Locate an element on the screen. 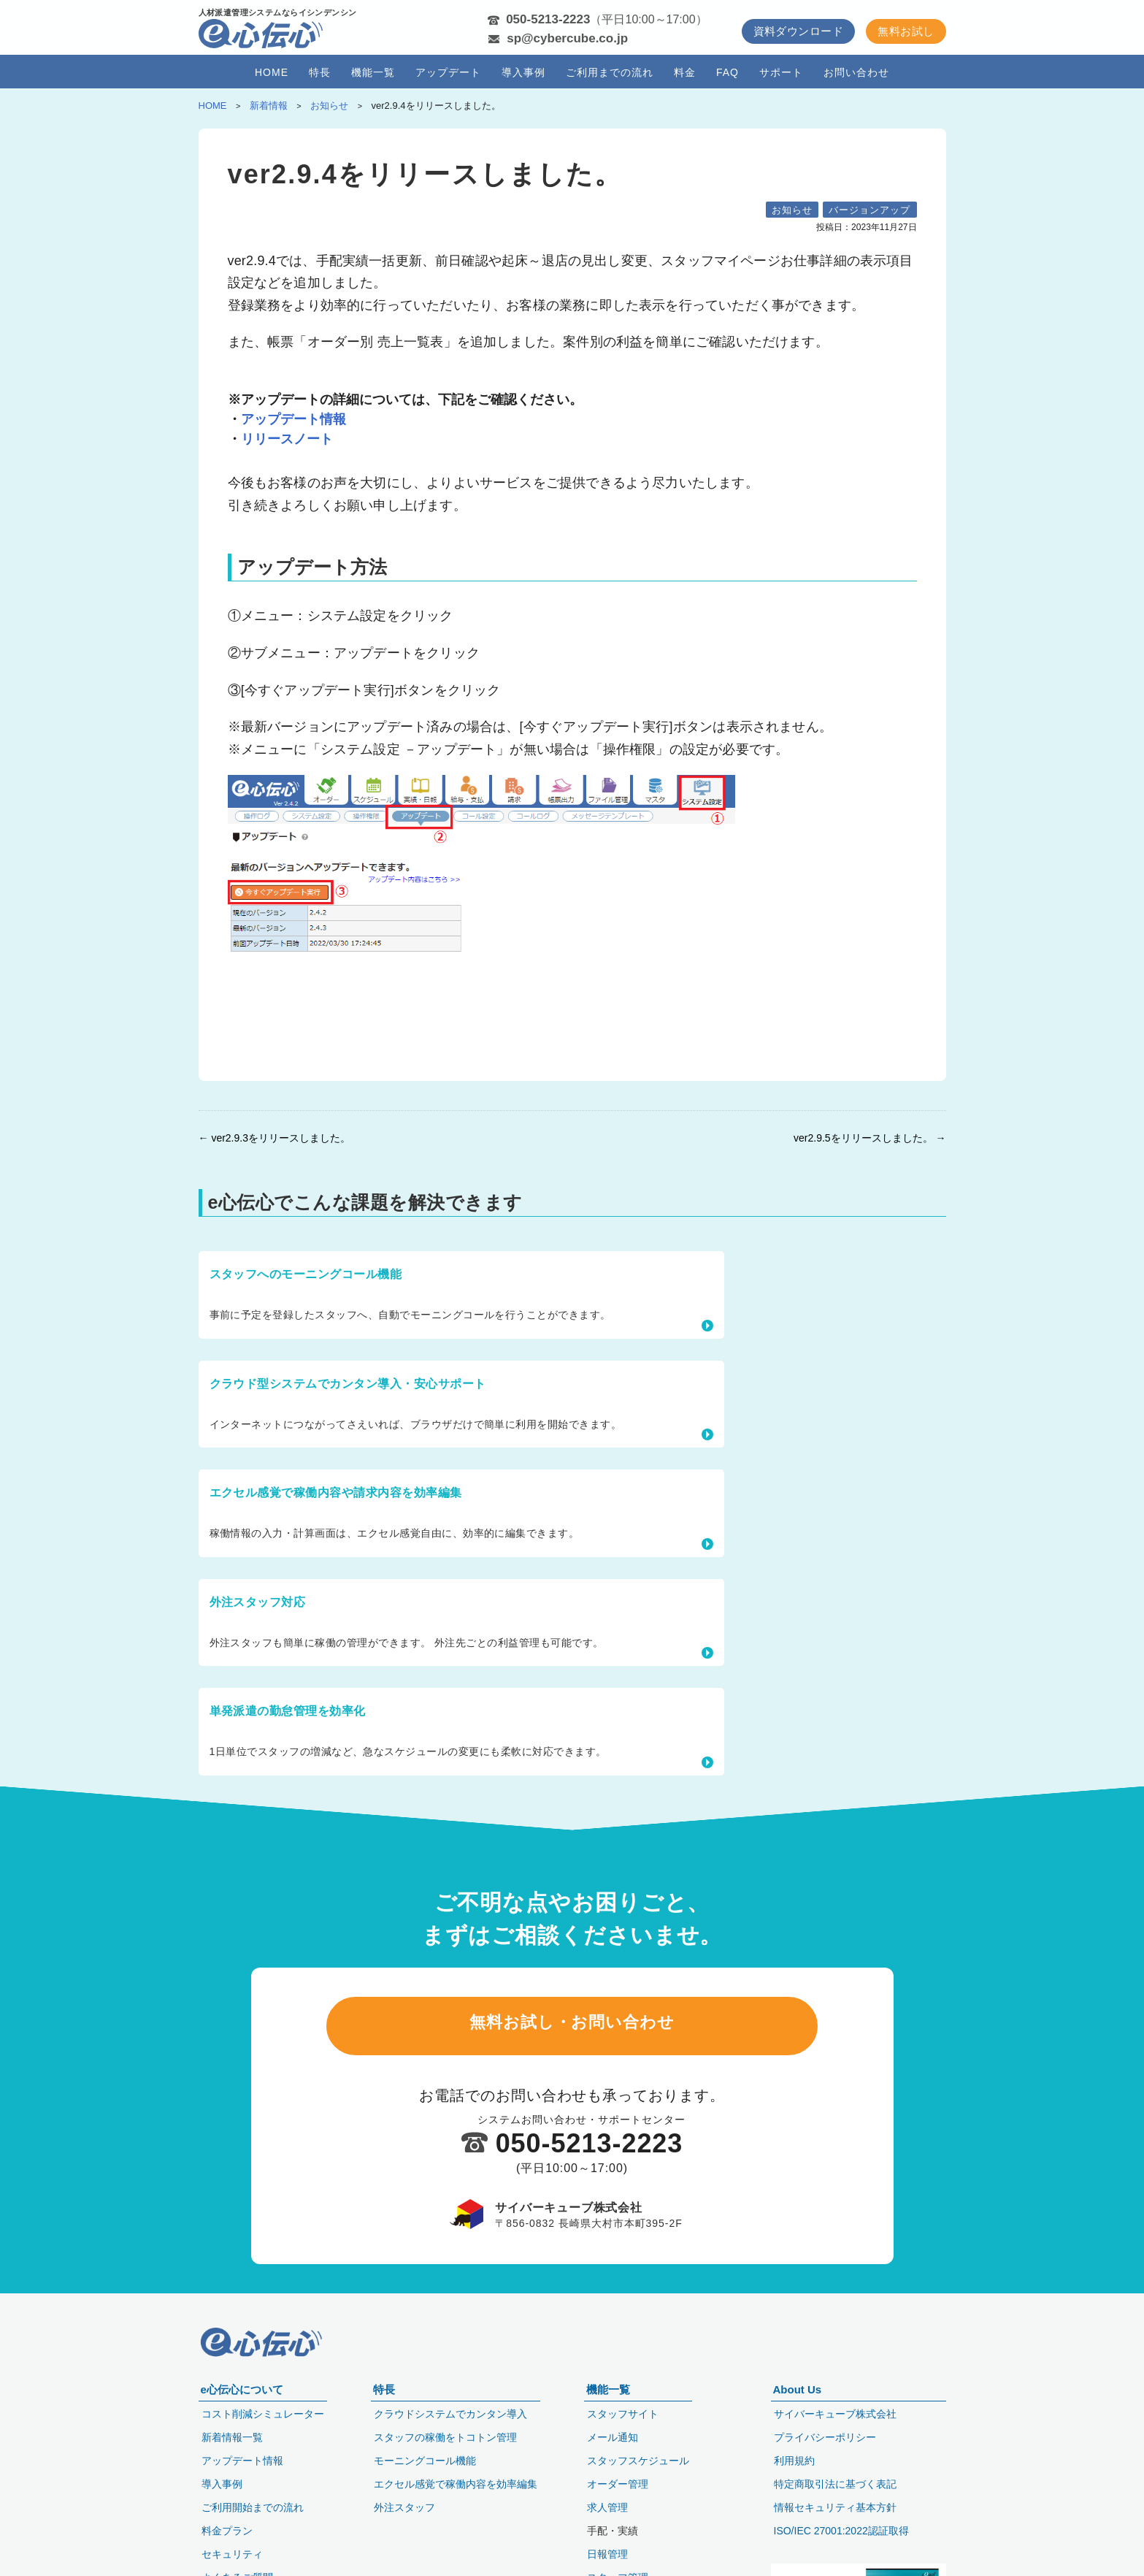 Image resolution: width=1144 pixels, height=2576 pixels. スタッフサイト is located at coordinates (623, 2412).